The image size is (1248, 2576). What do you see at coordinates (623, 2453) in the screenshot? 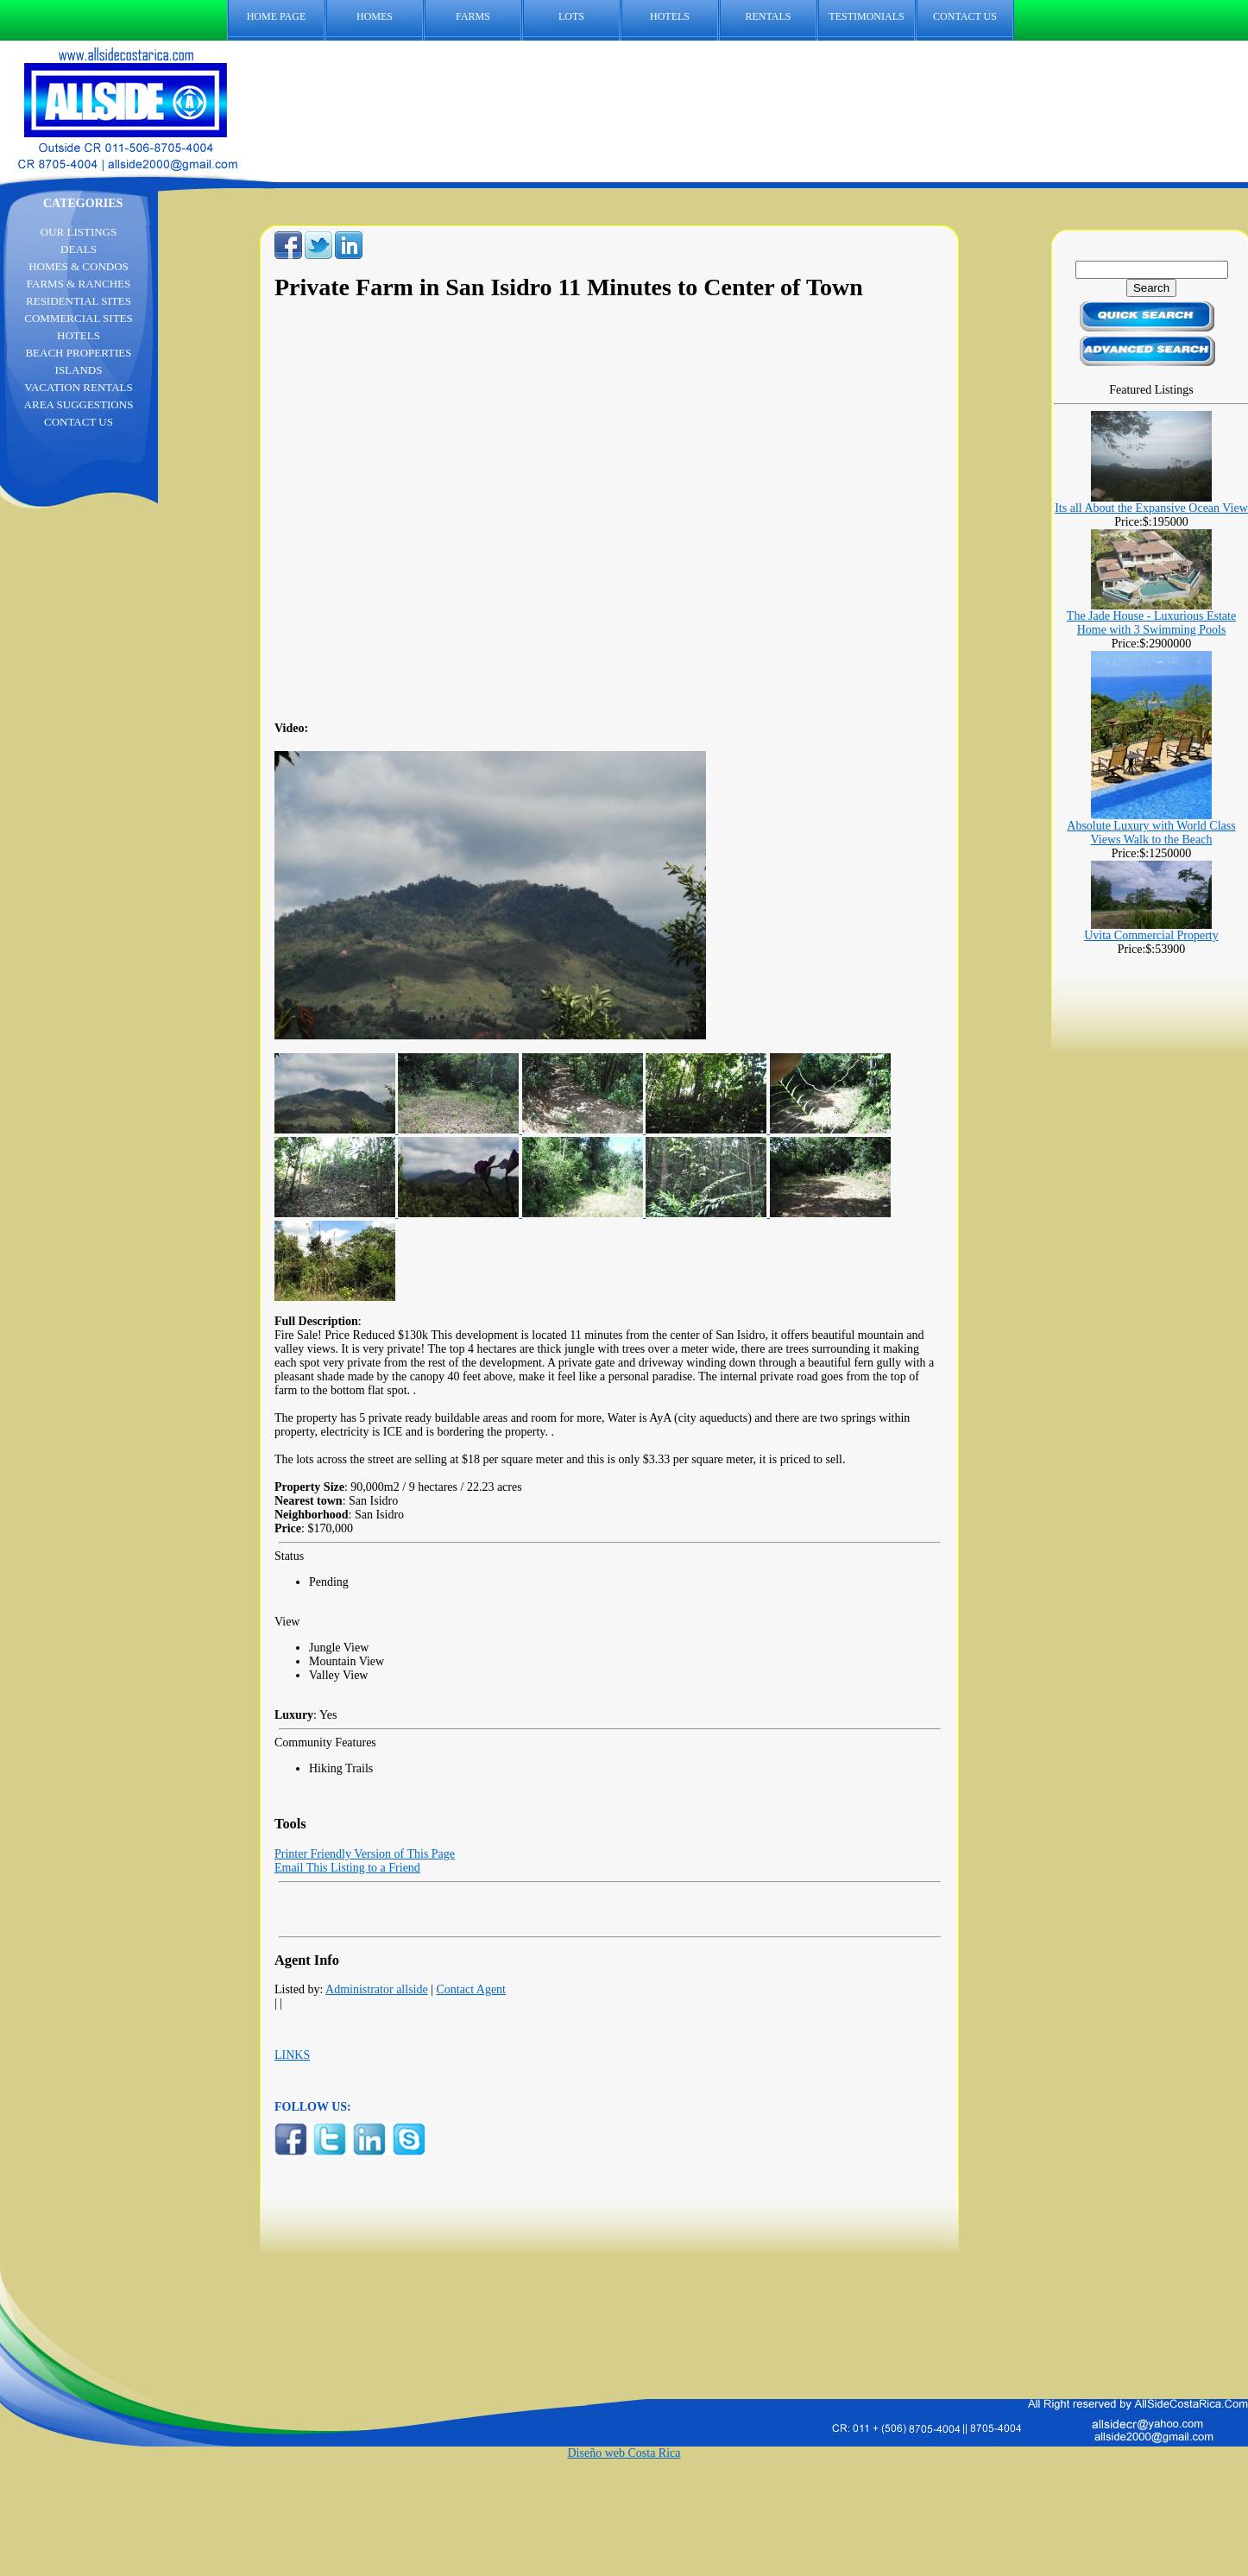
I see `Diseño web Costa Rica` at bounding box center [623, 2453].